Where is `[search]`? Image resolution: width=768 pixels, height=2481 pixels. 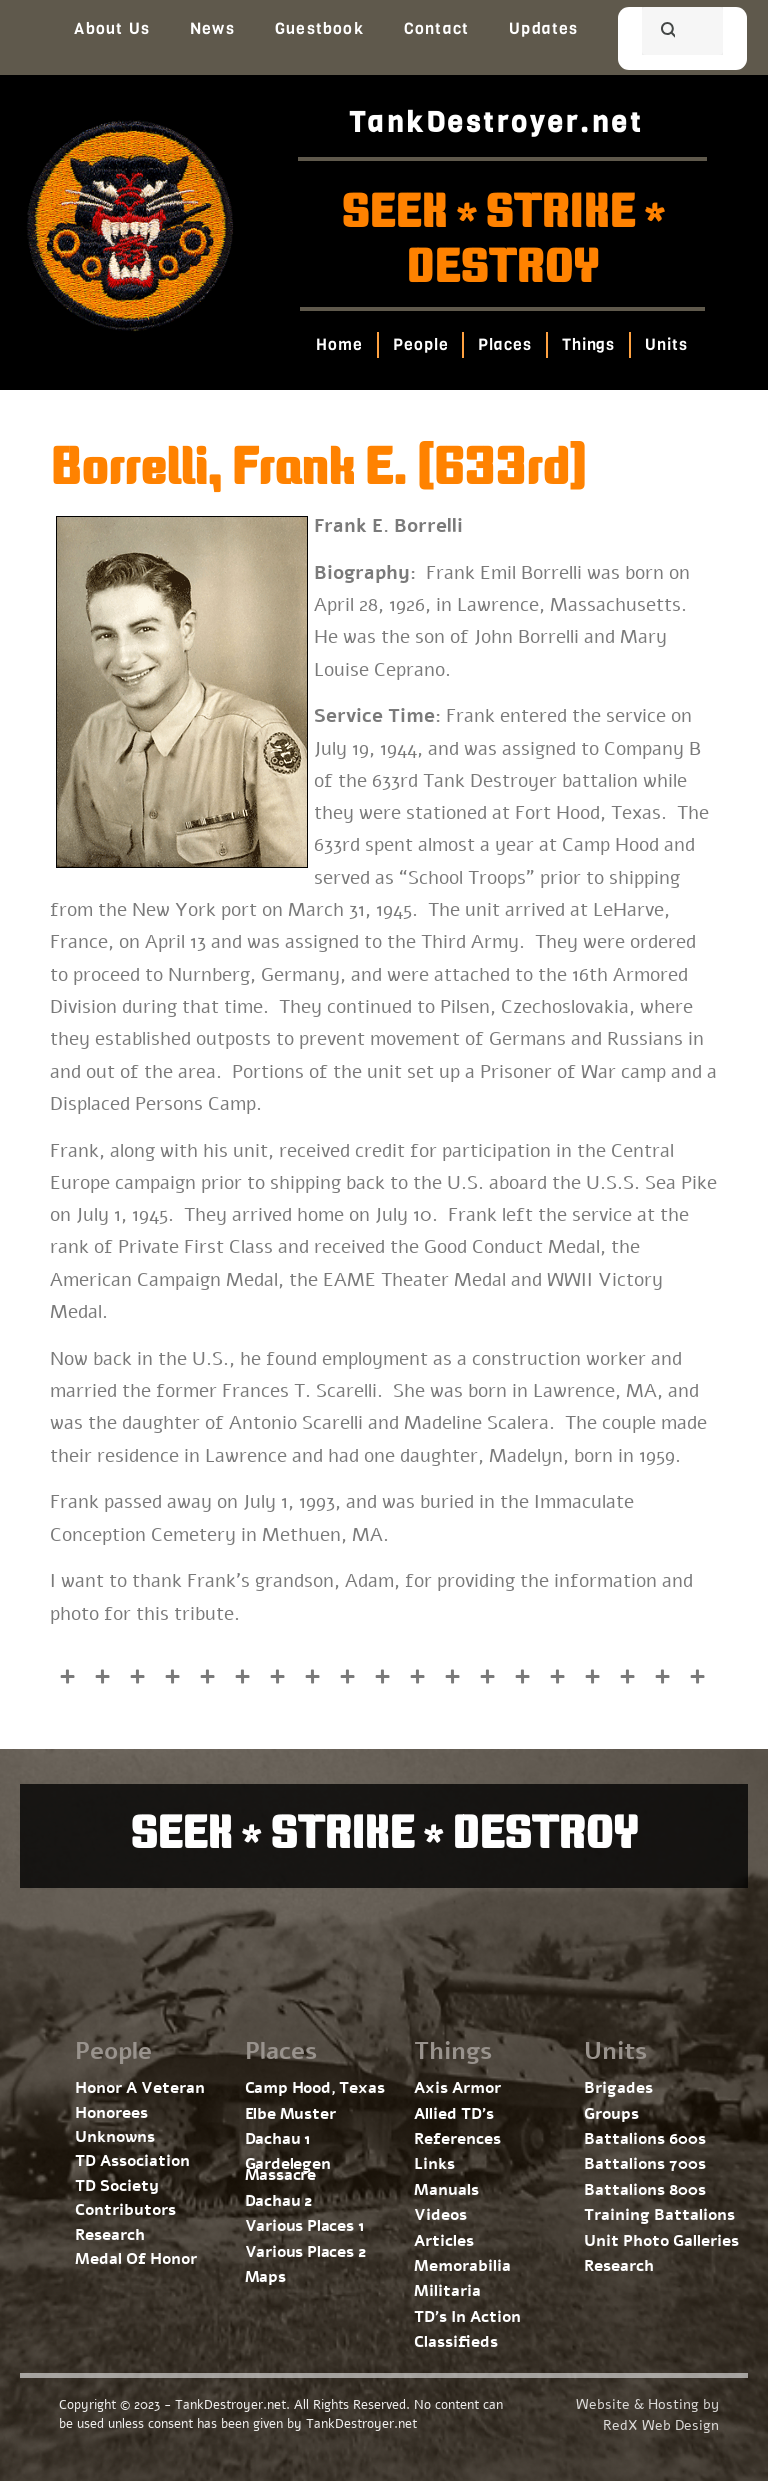 [search] is located at coordinates (658, 33).